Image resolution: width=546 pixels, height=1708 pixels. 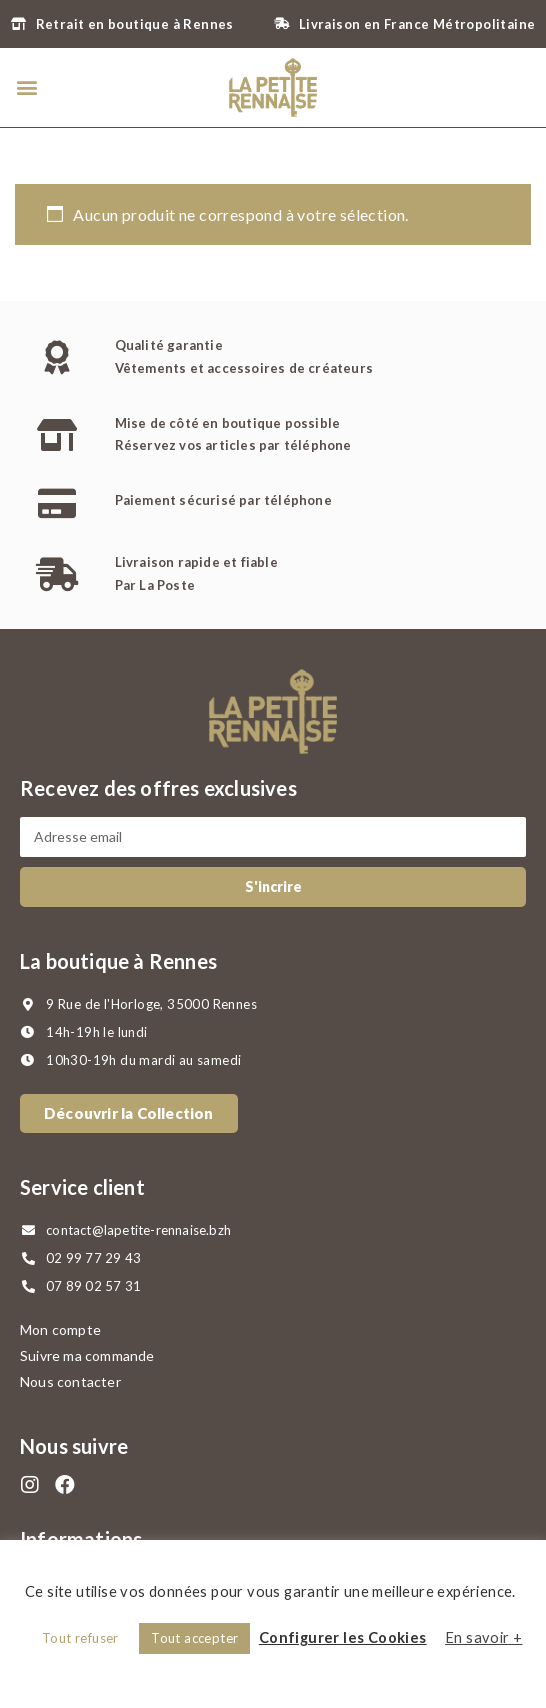 I want to click on [button], so click(x=26, y=87).